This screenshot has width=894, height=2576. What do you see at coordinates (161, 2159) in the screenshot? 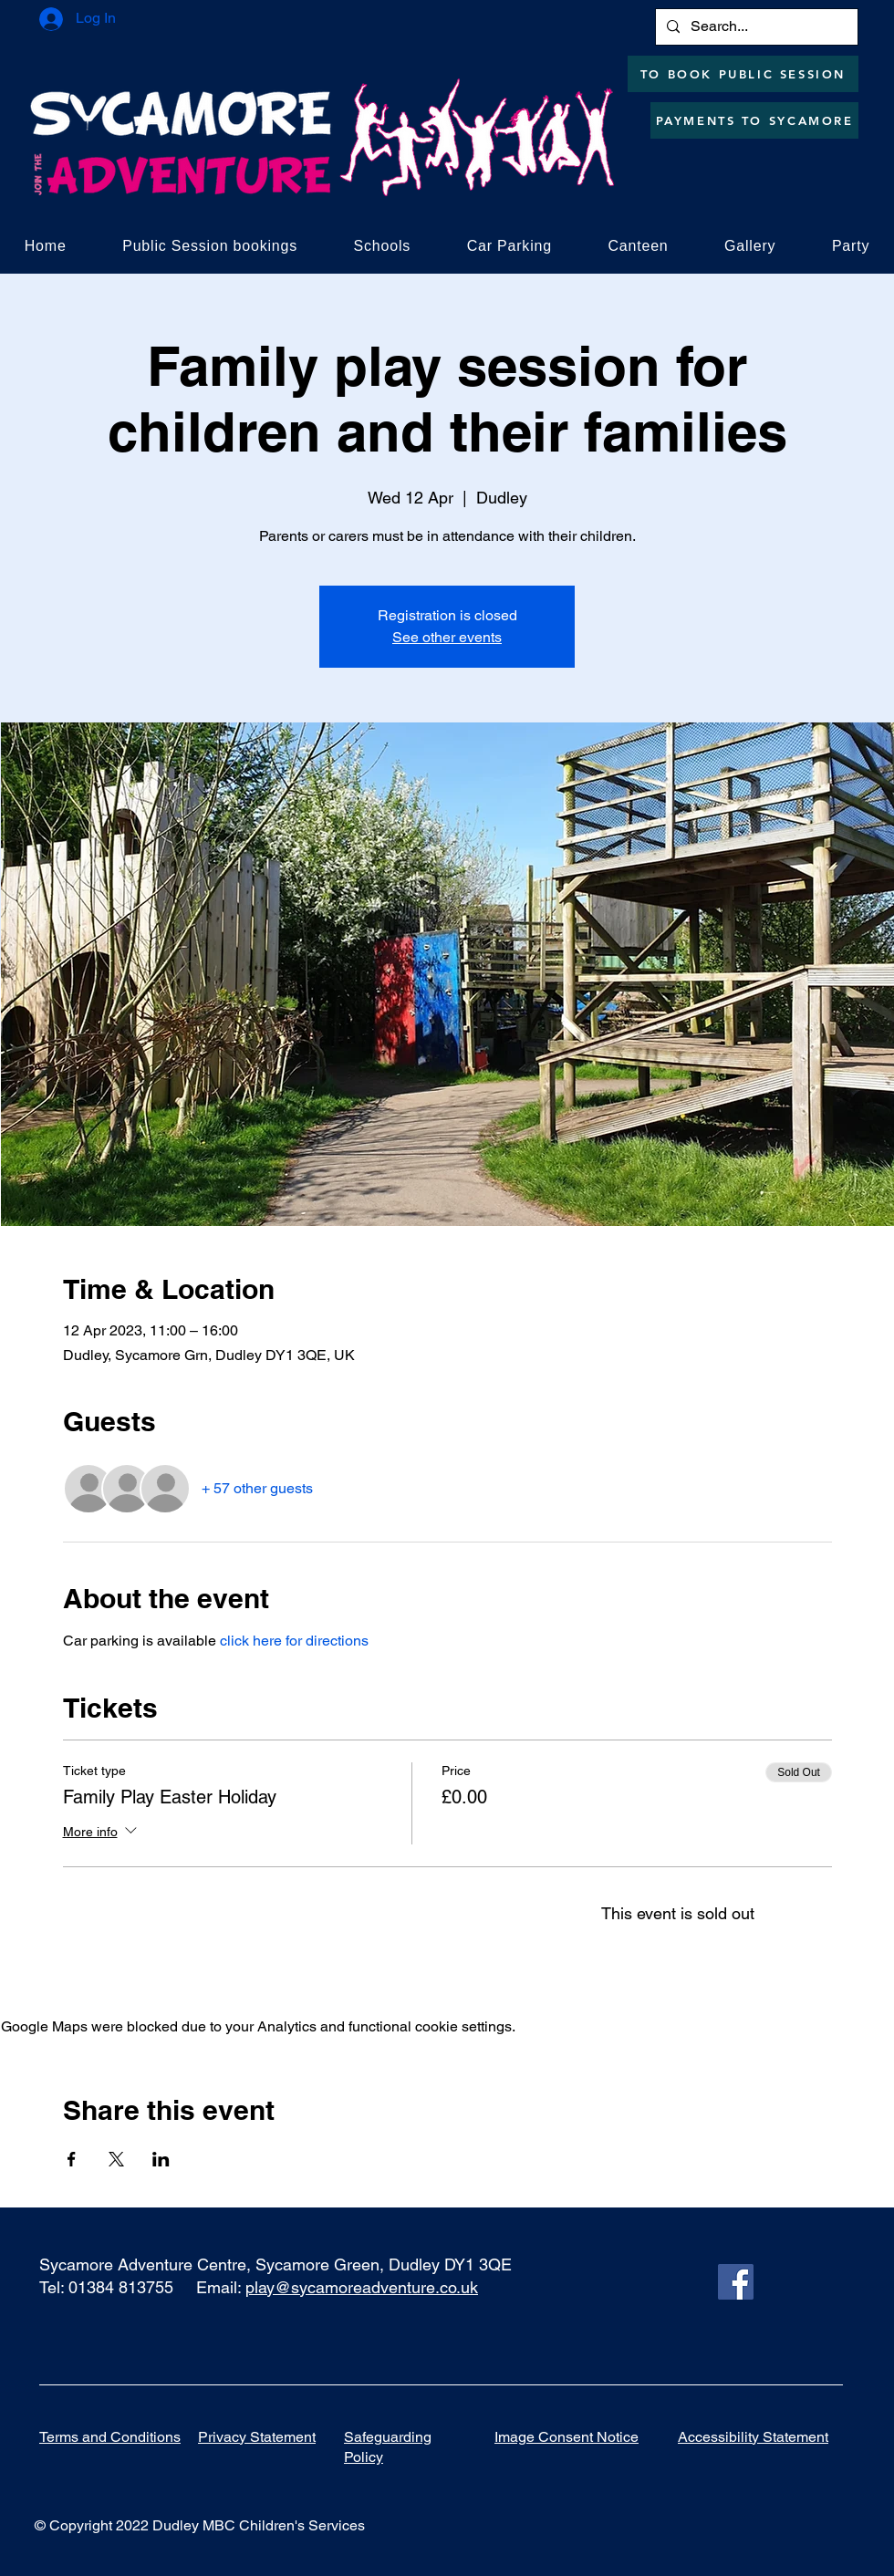
I see `[Share event on LinkedIn]` at bounding box center [161, 2159].